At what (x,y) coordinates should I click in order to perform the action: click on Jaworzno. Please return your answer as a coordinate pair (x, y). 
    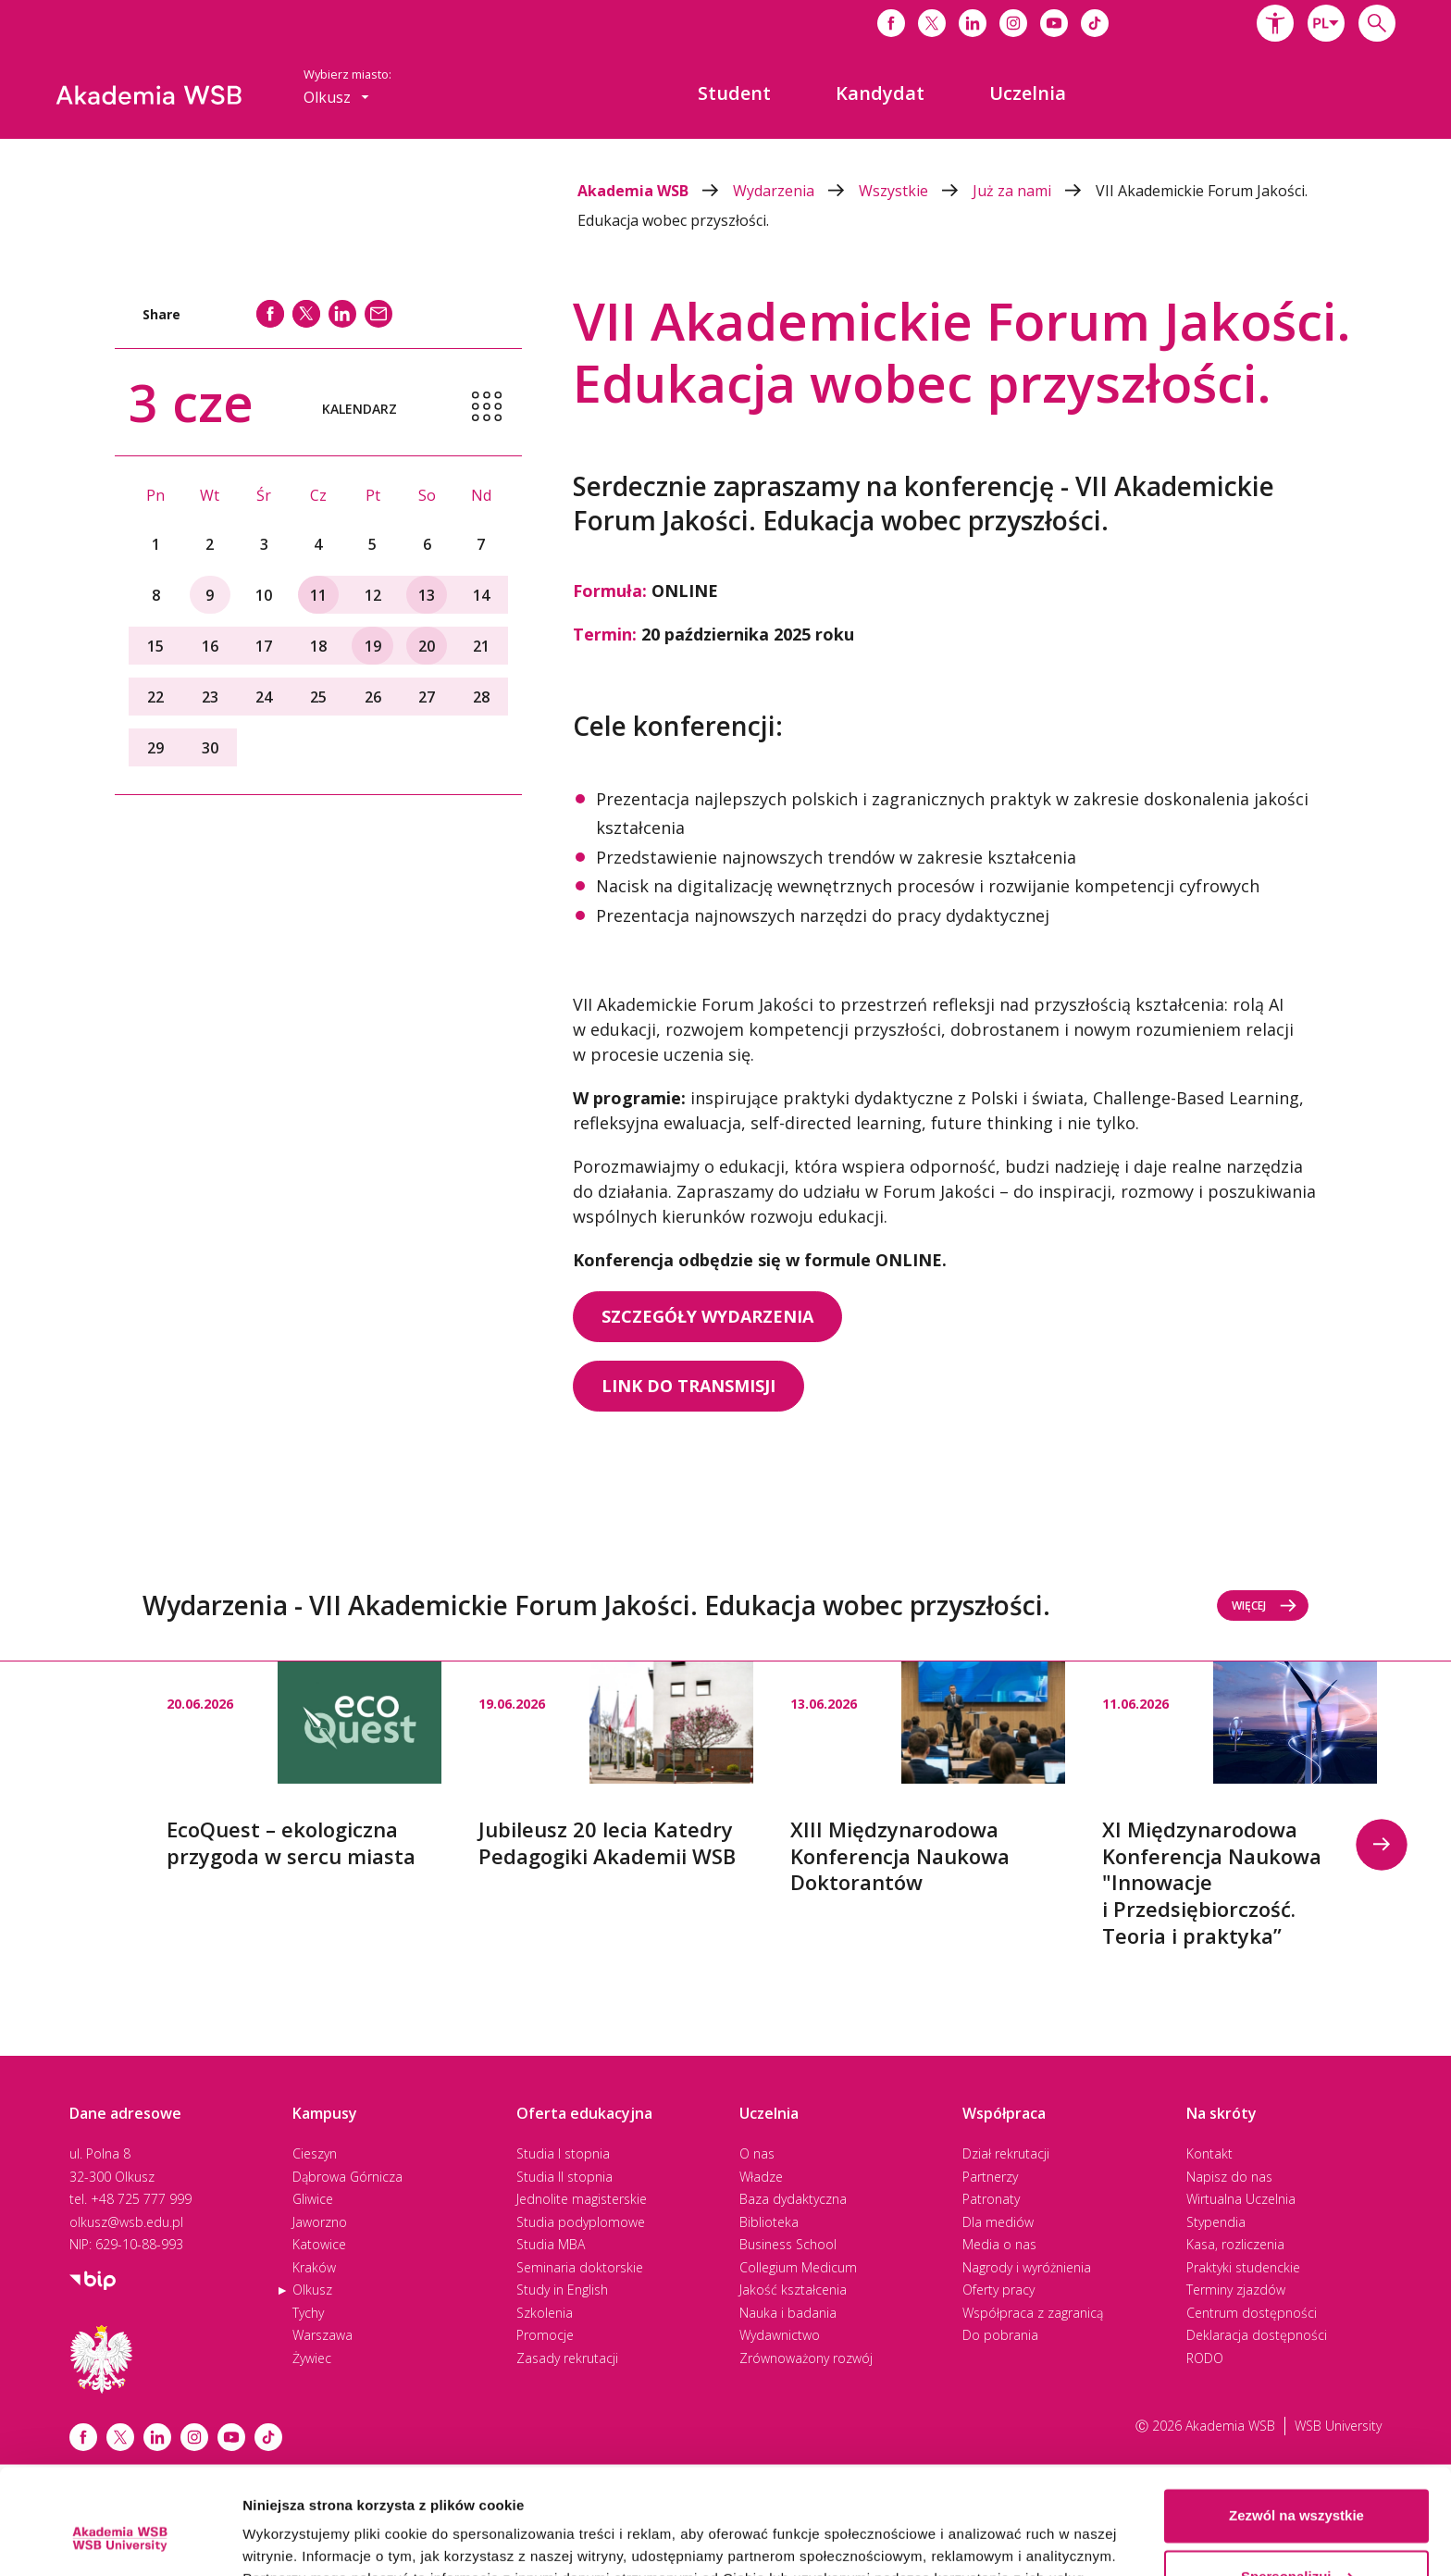
    Looking at the image, I should click on (319, 2222).